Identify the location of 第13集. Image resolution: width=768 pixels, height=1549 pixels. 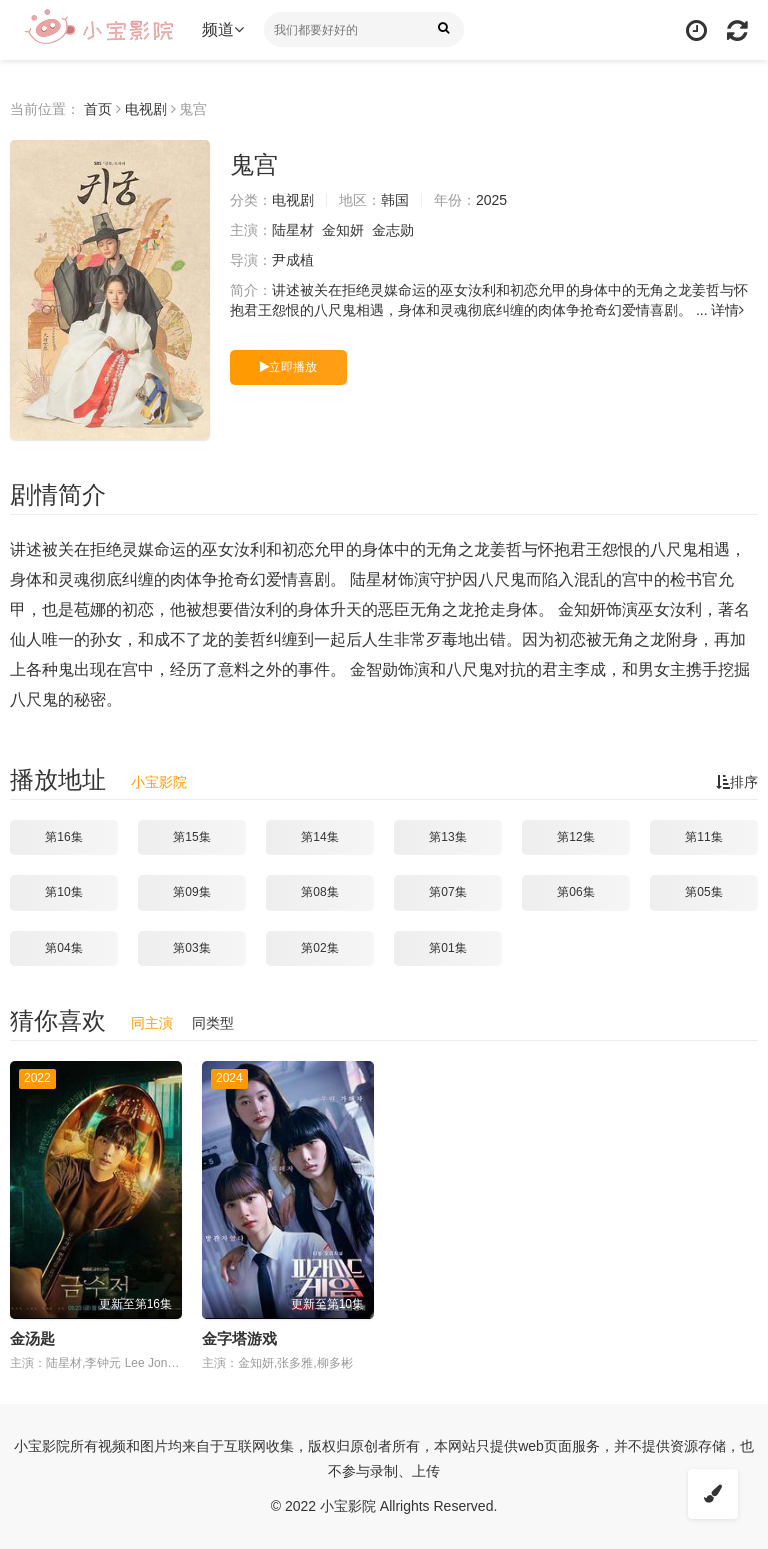
(447, 837).